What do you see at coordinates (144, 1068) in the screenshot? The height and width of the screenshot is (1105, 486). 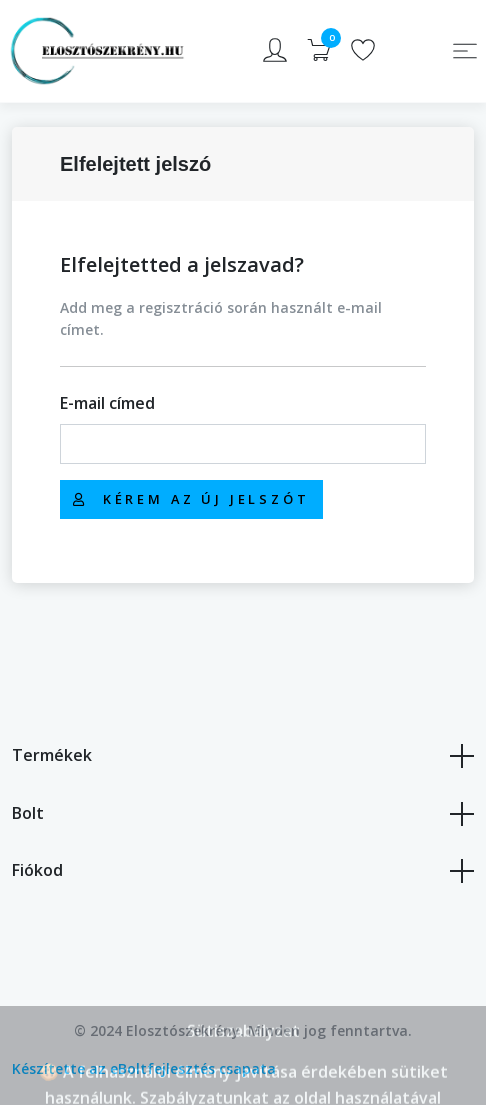 I see `Készítette az eBoltfejlesztés csapata` at bounding box center [144, 1068].